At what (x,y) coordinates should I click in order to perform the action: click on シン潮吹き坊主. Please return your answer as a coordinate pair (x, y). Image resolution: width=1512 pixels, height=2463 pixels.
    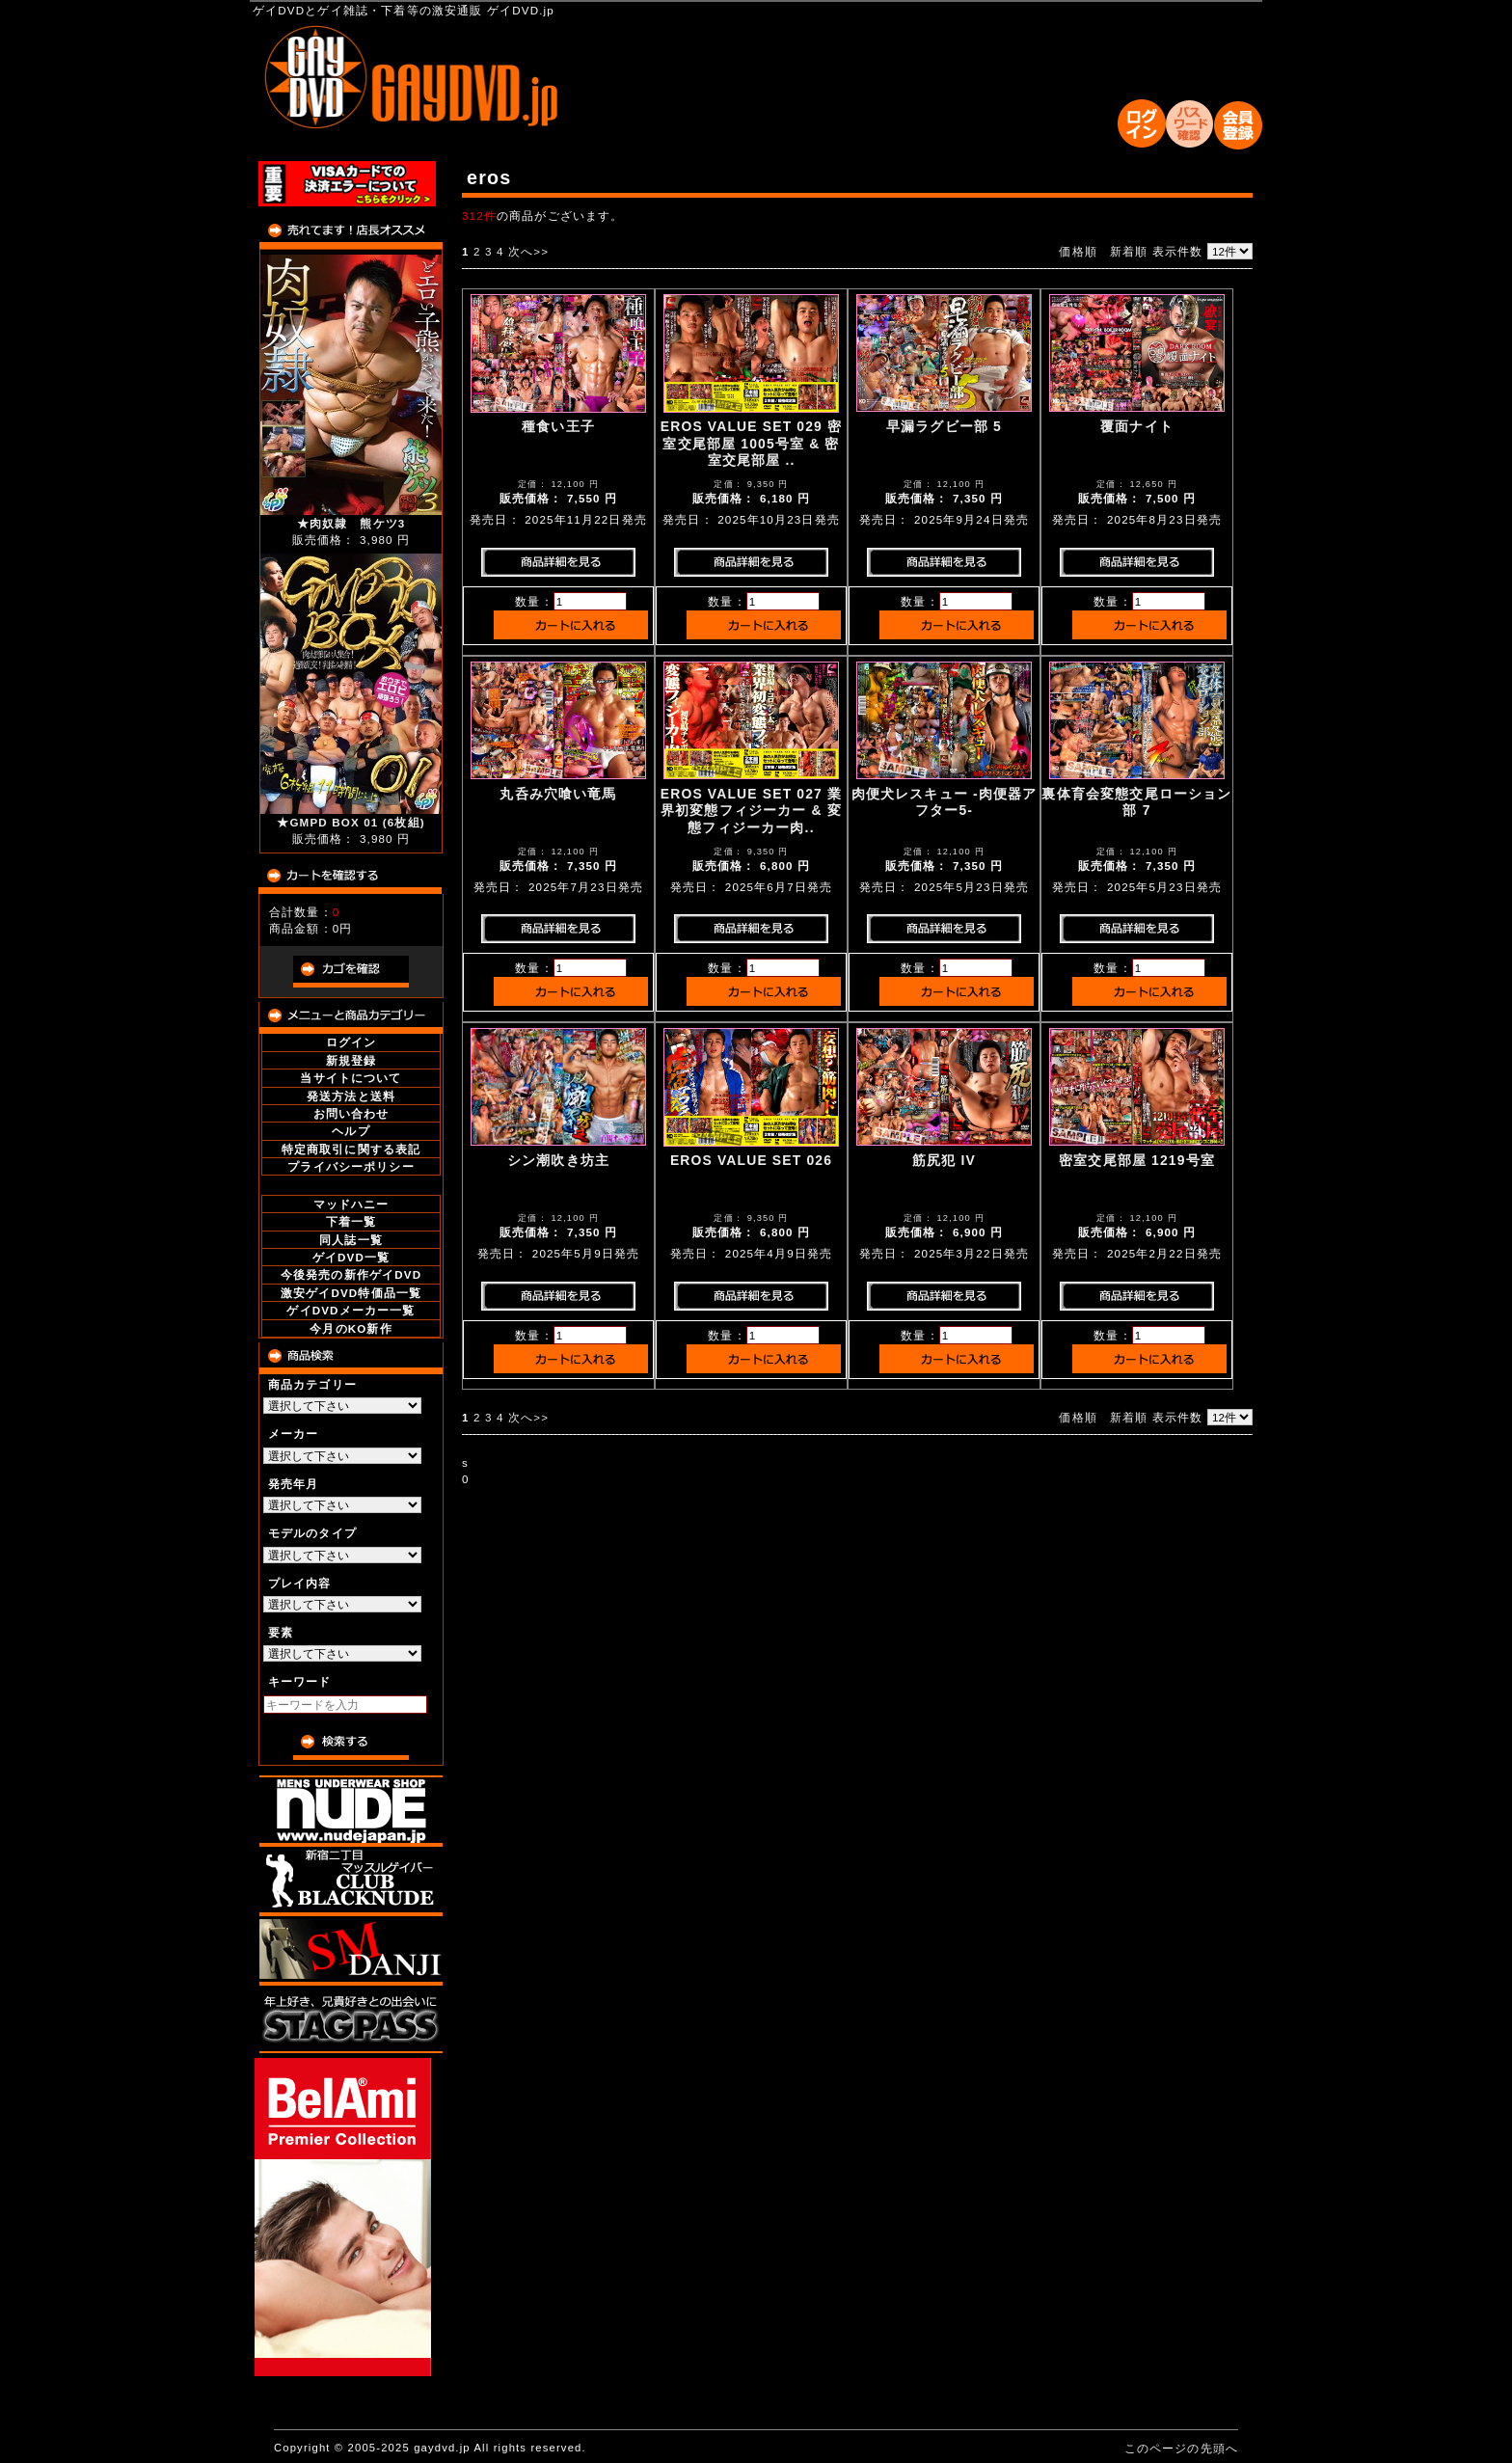
    Looking at the image, I should click on (558, 1160).